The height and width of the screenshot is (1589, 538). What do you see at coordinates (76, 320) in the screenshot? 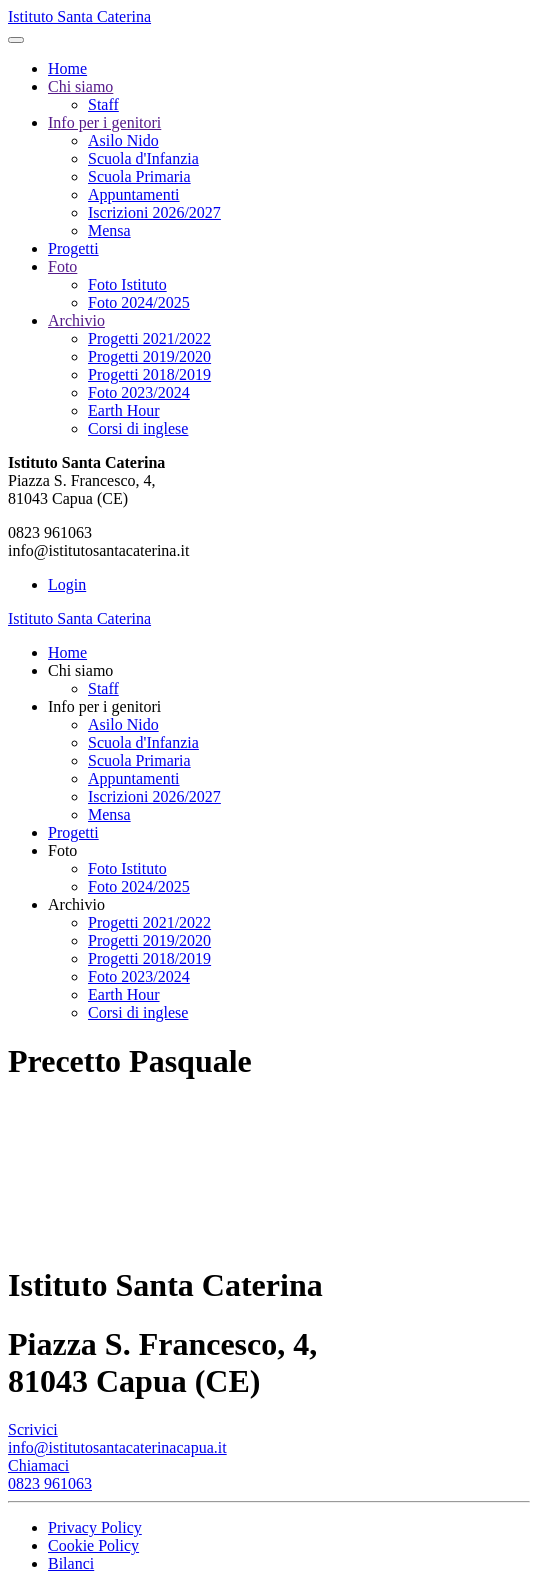
I see `Archivio` at bounding box center [76, 320].